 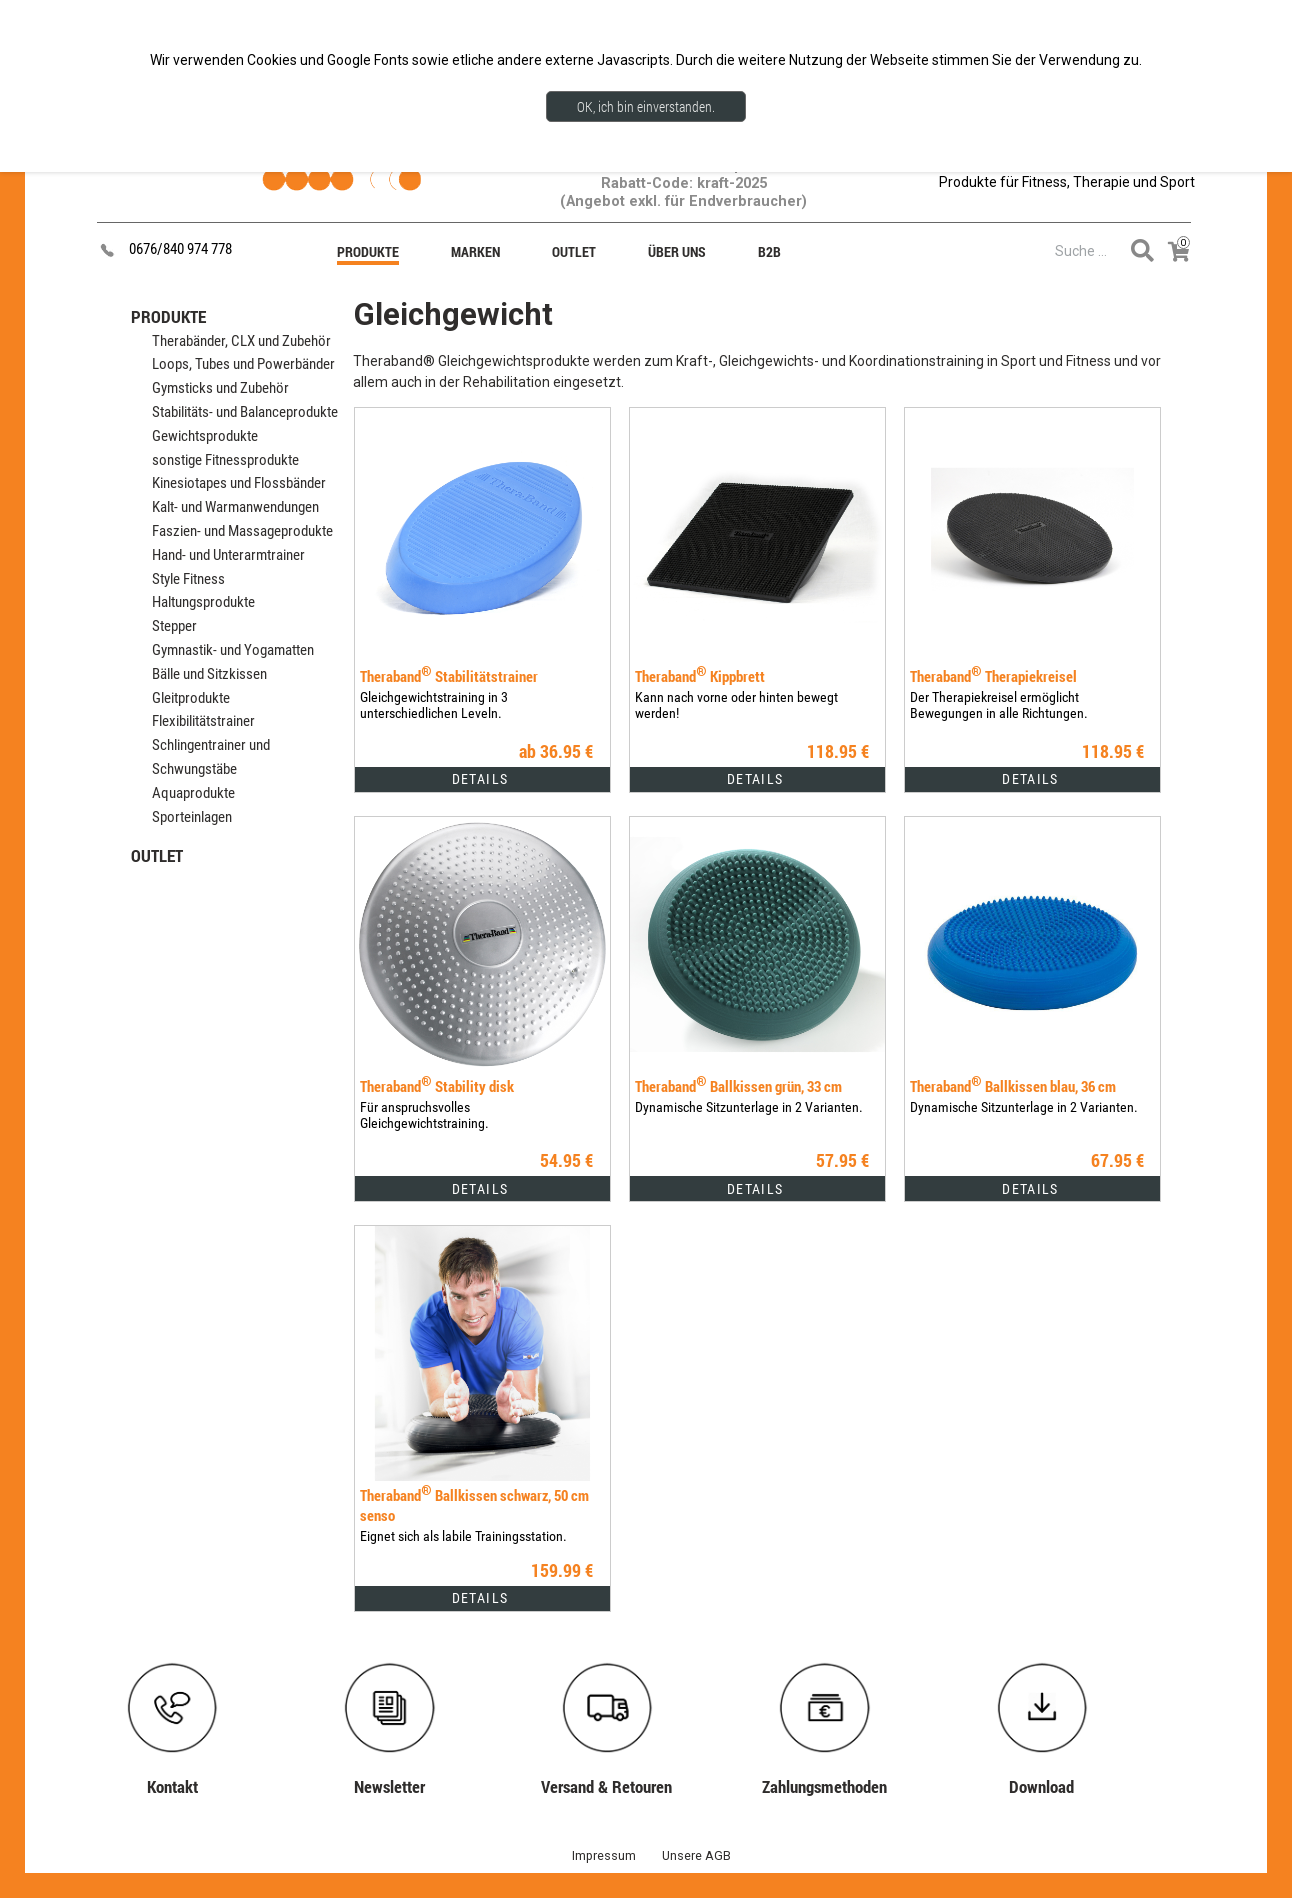 I want to click on Faszien- und Massageprodukte, so click(x=242, y=531).